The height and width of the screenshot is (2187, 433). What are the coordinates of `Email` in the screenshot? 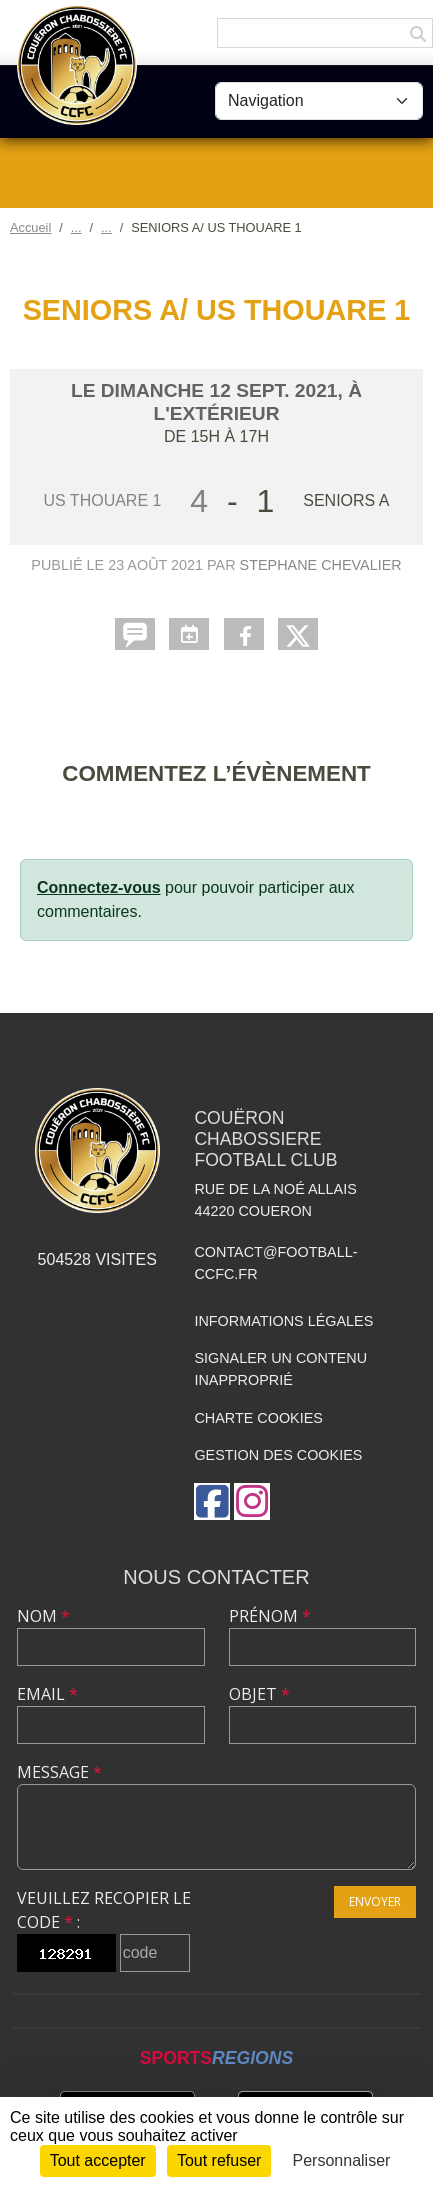 It's located at (47, 1694).